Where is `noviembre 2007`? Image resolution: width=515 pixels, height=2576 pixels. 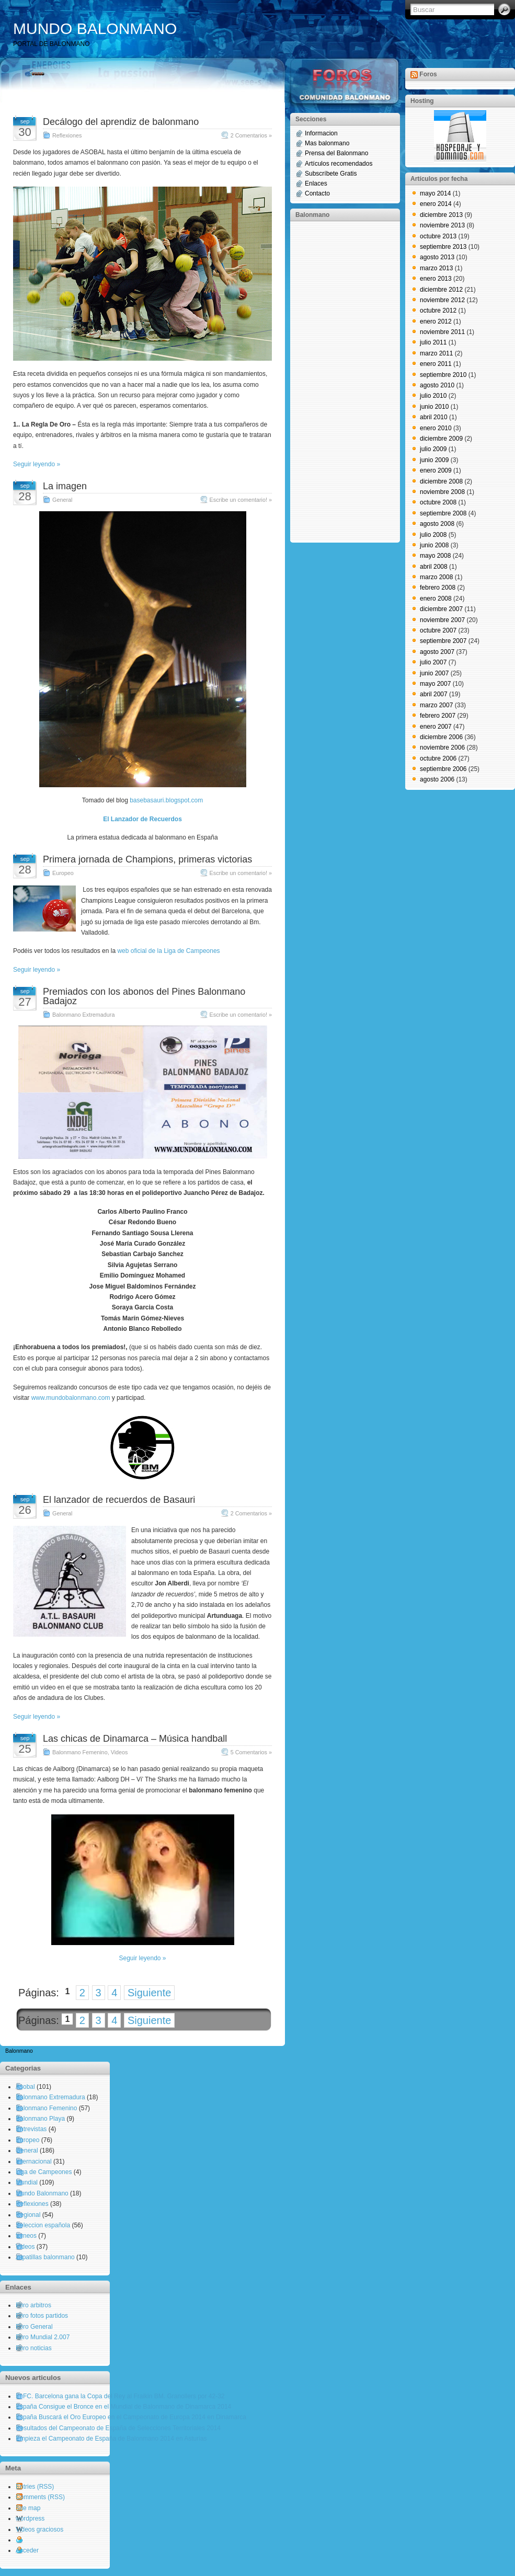
noviembre 2007 is located at coordinates (442, 620).